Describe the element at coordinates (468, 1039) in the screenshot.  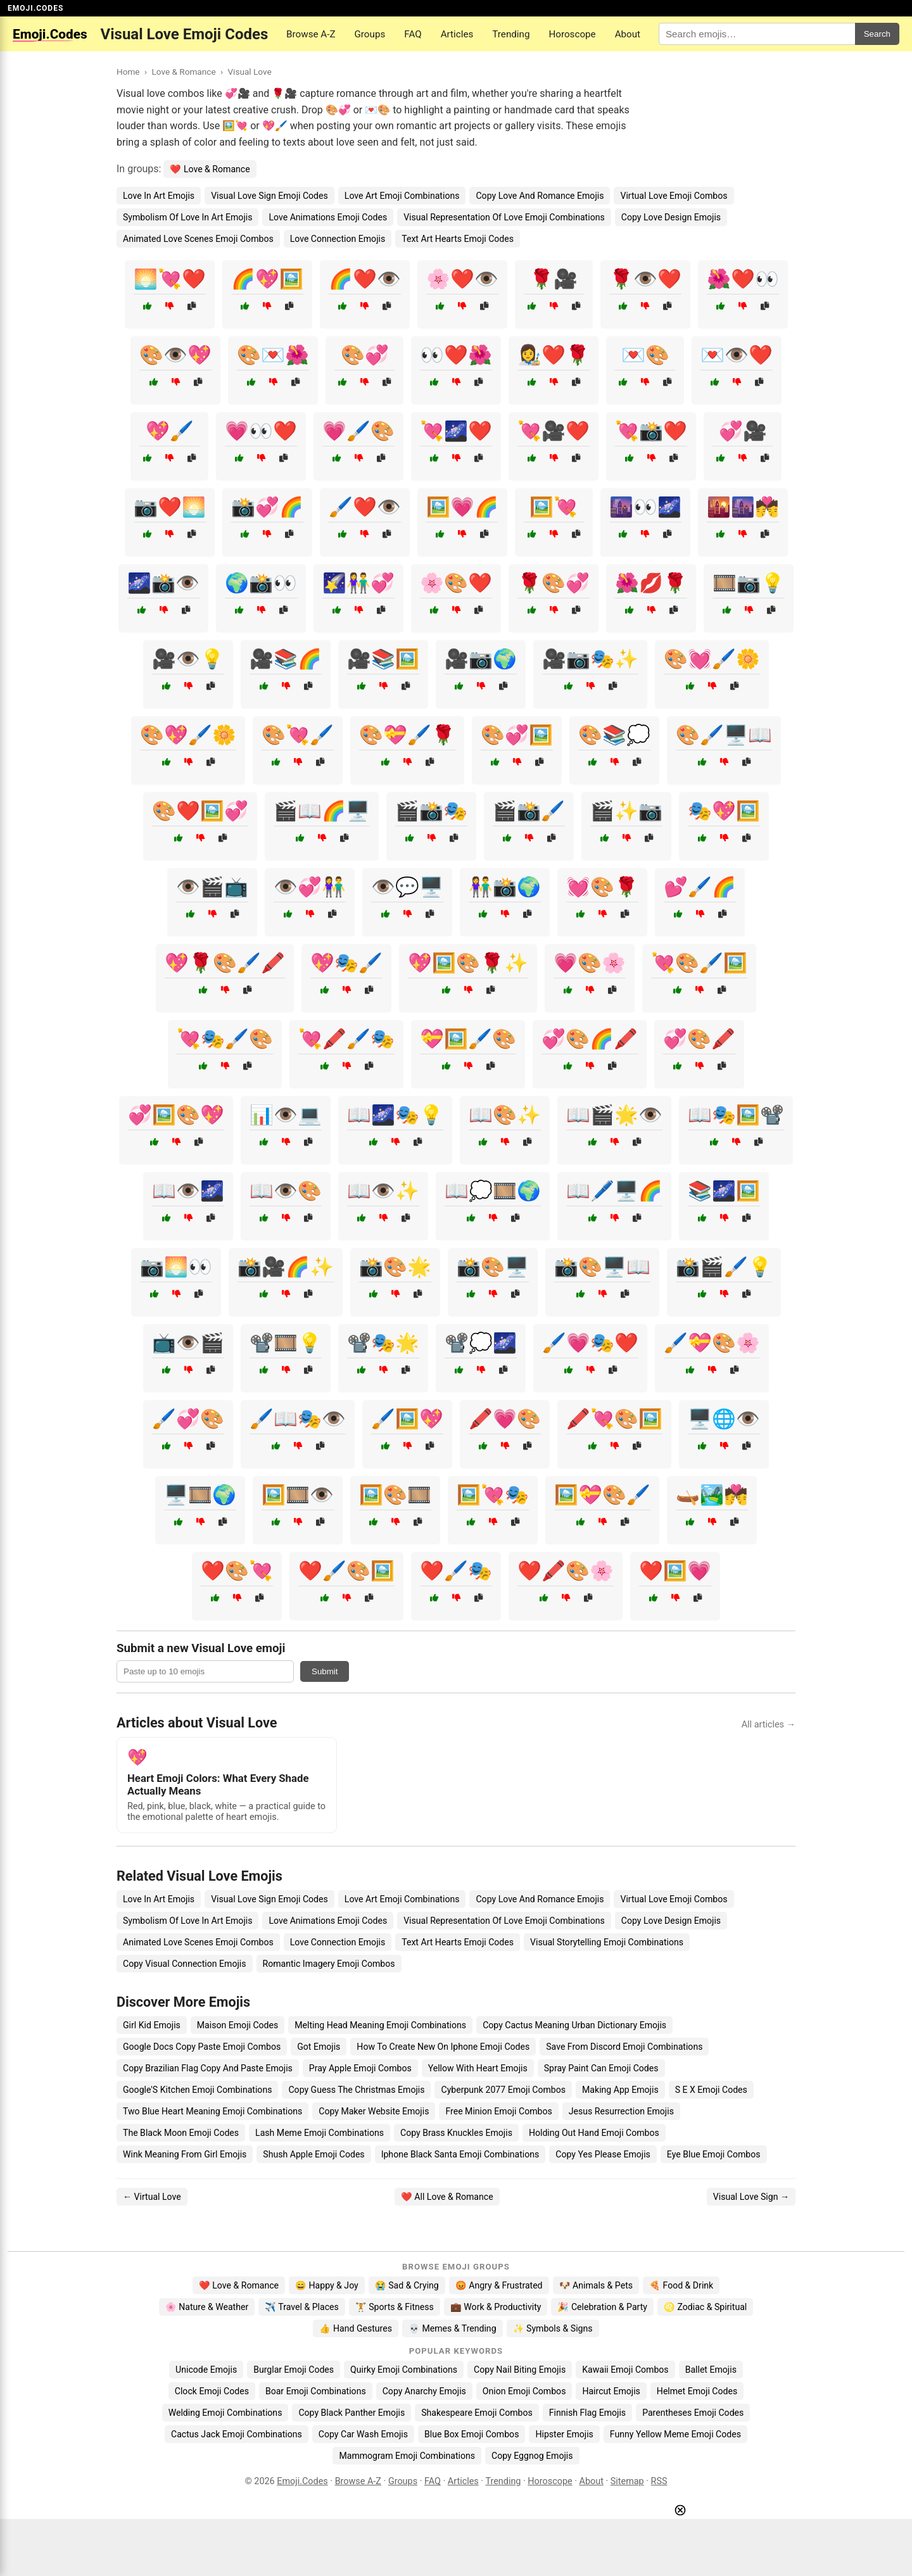
I see `💝🖼️🖌️🎨` at that location.